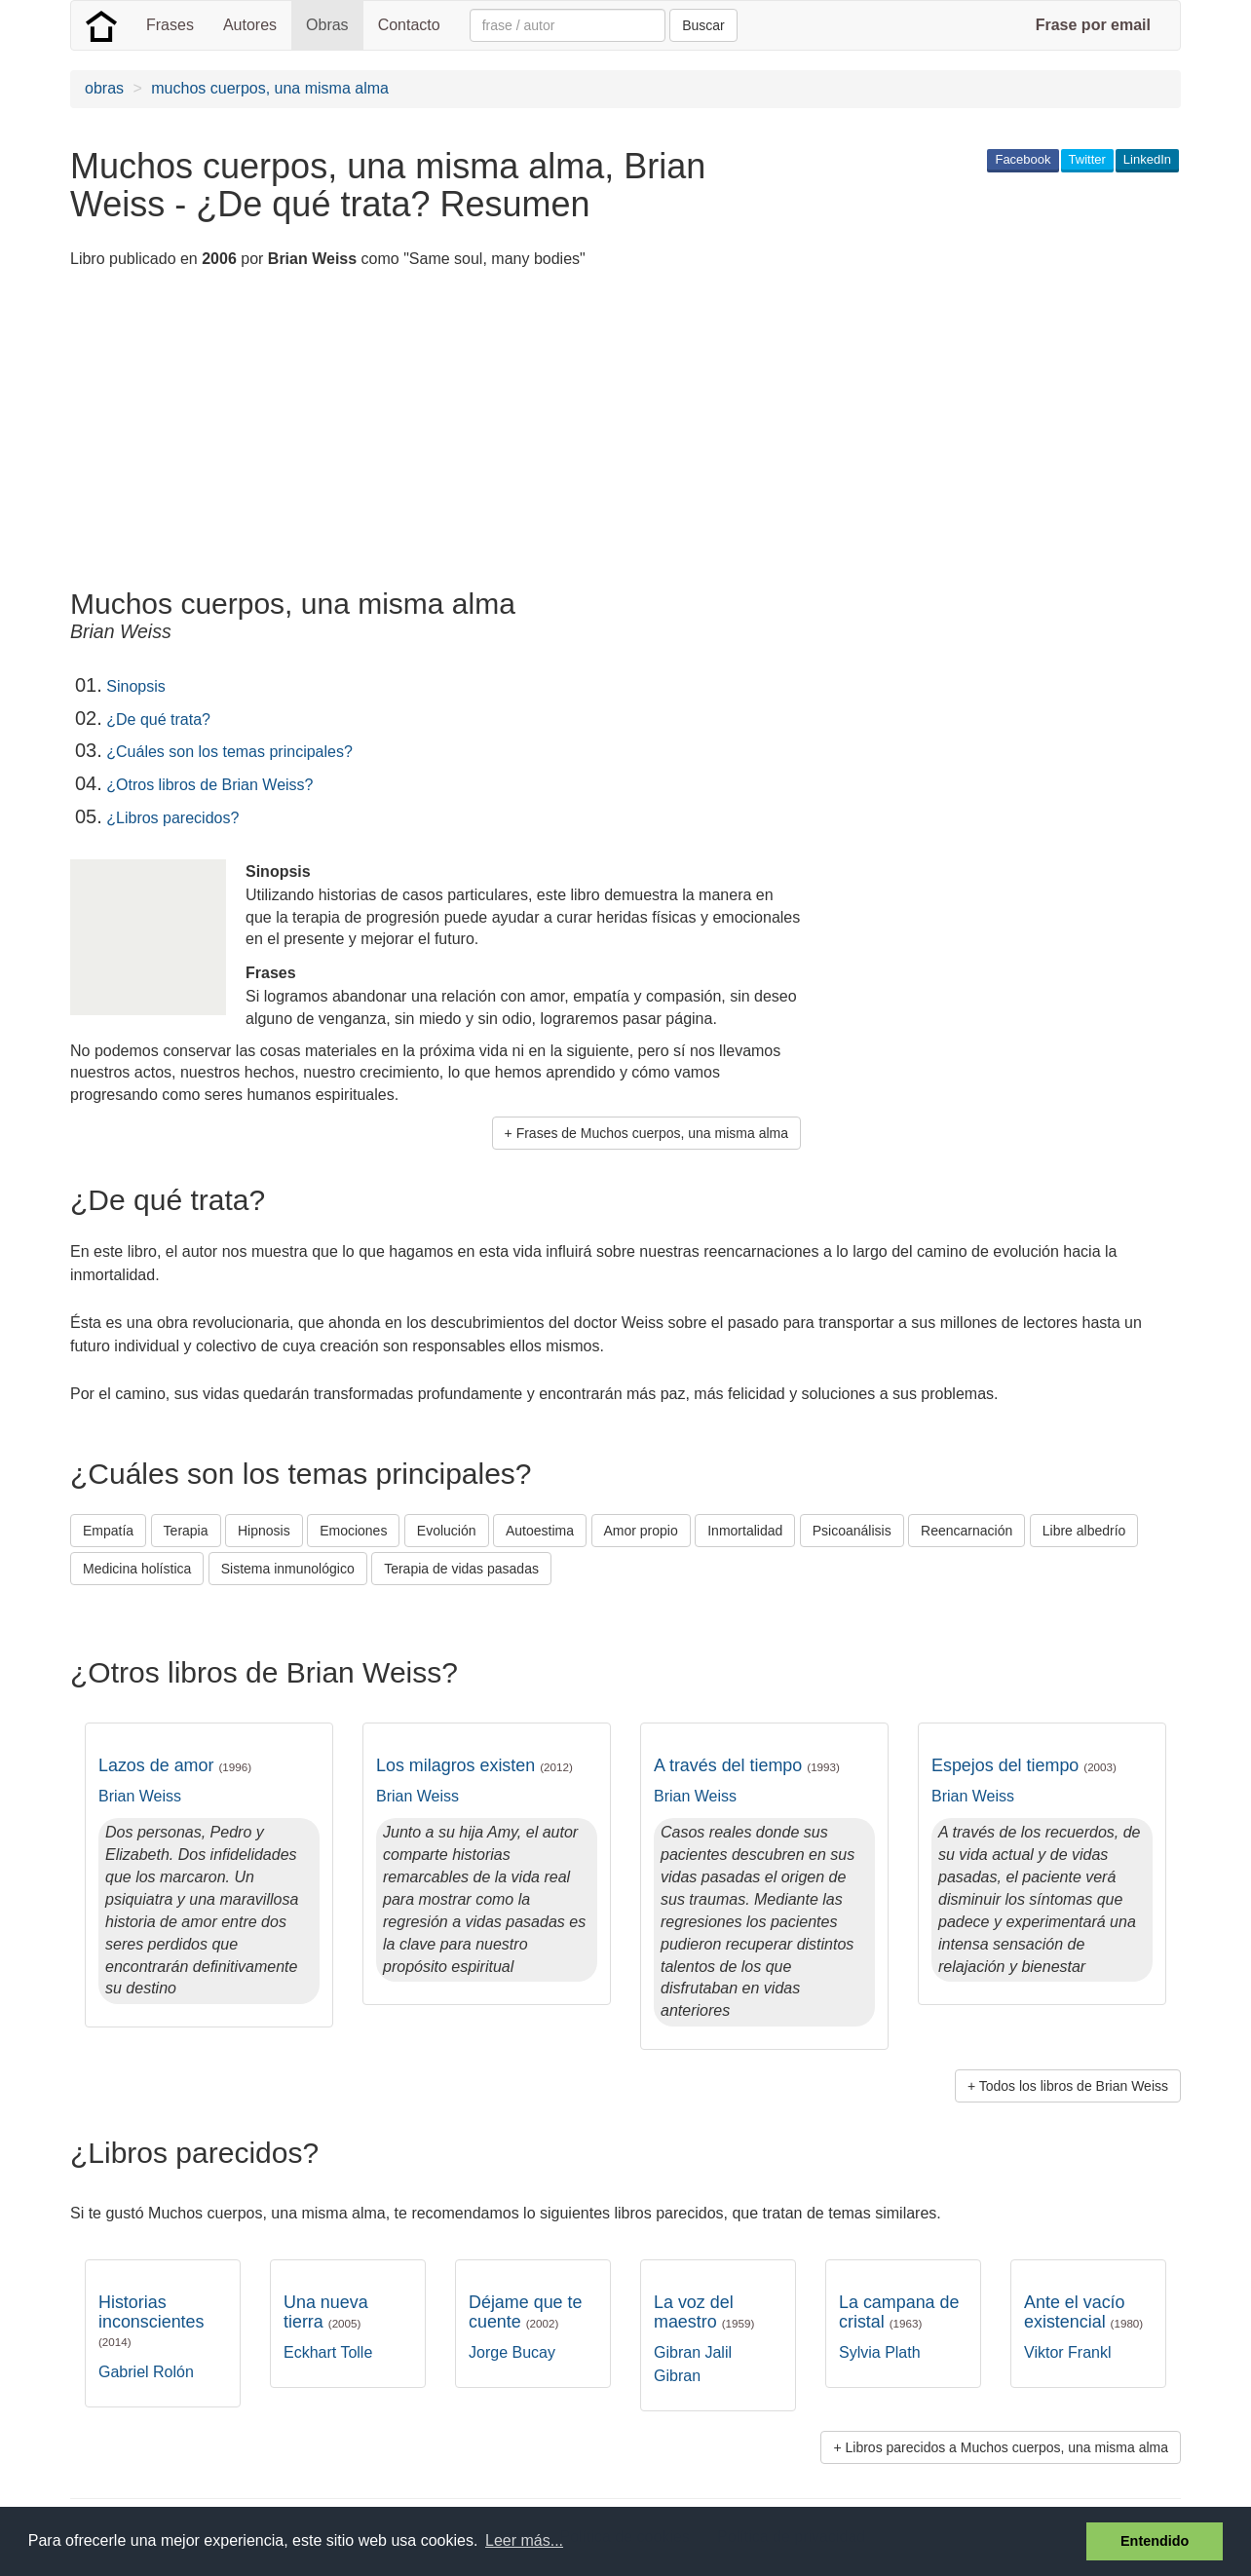 Image resolution: width=1251 pixels, height=2576 pixels. I want to click on Medicina holística [button], so click(137, 1568).